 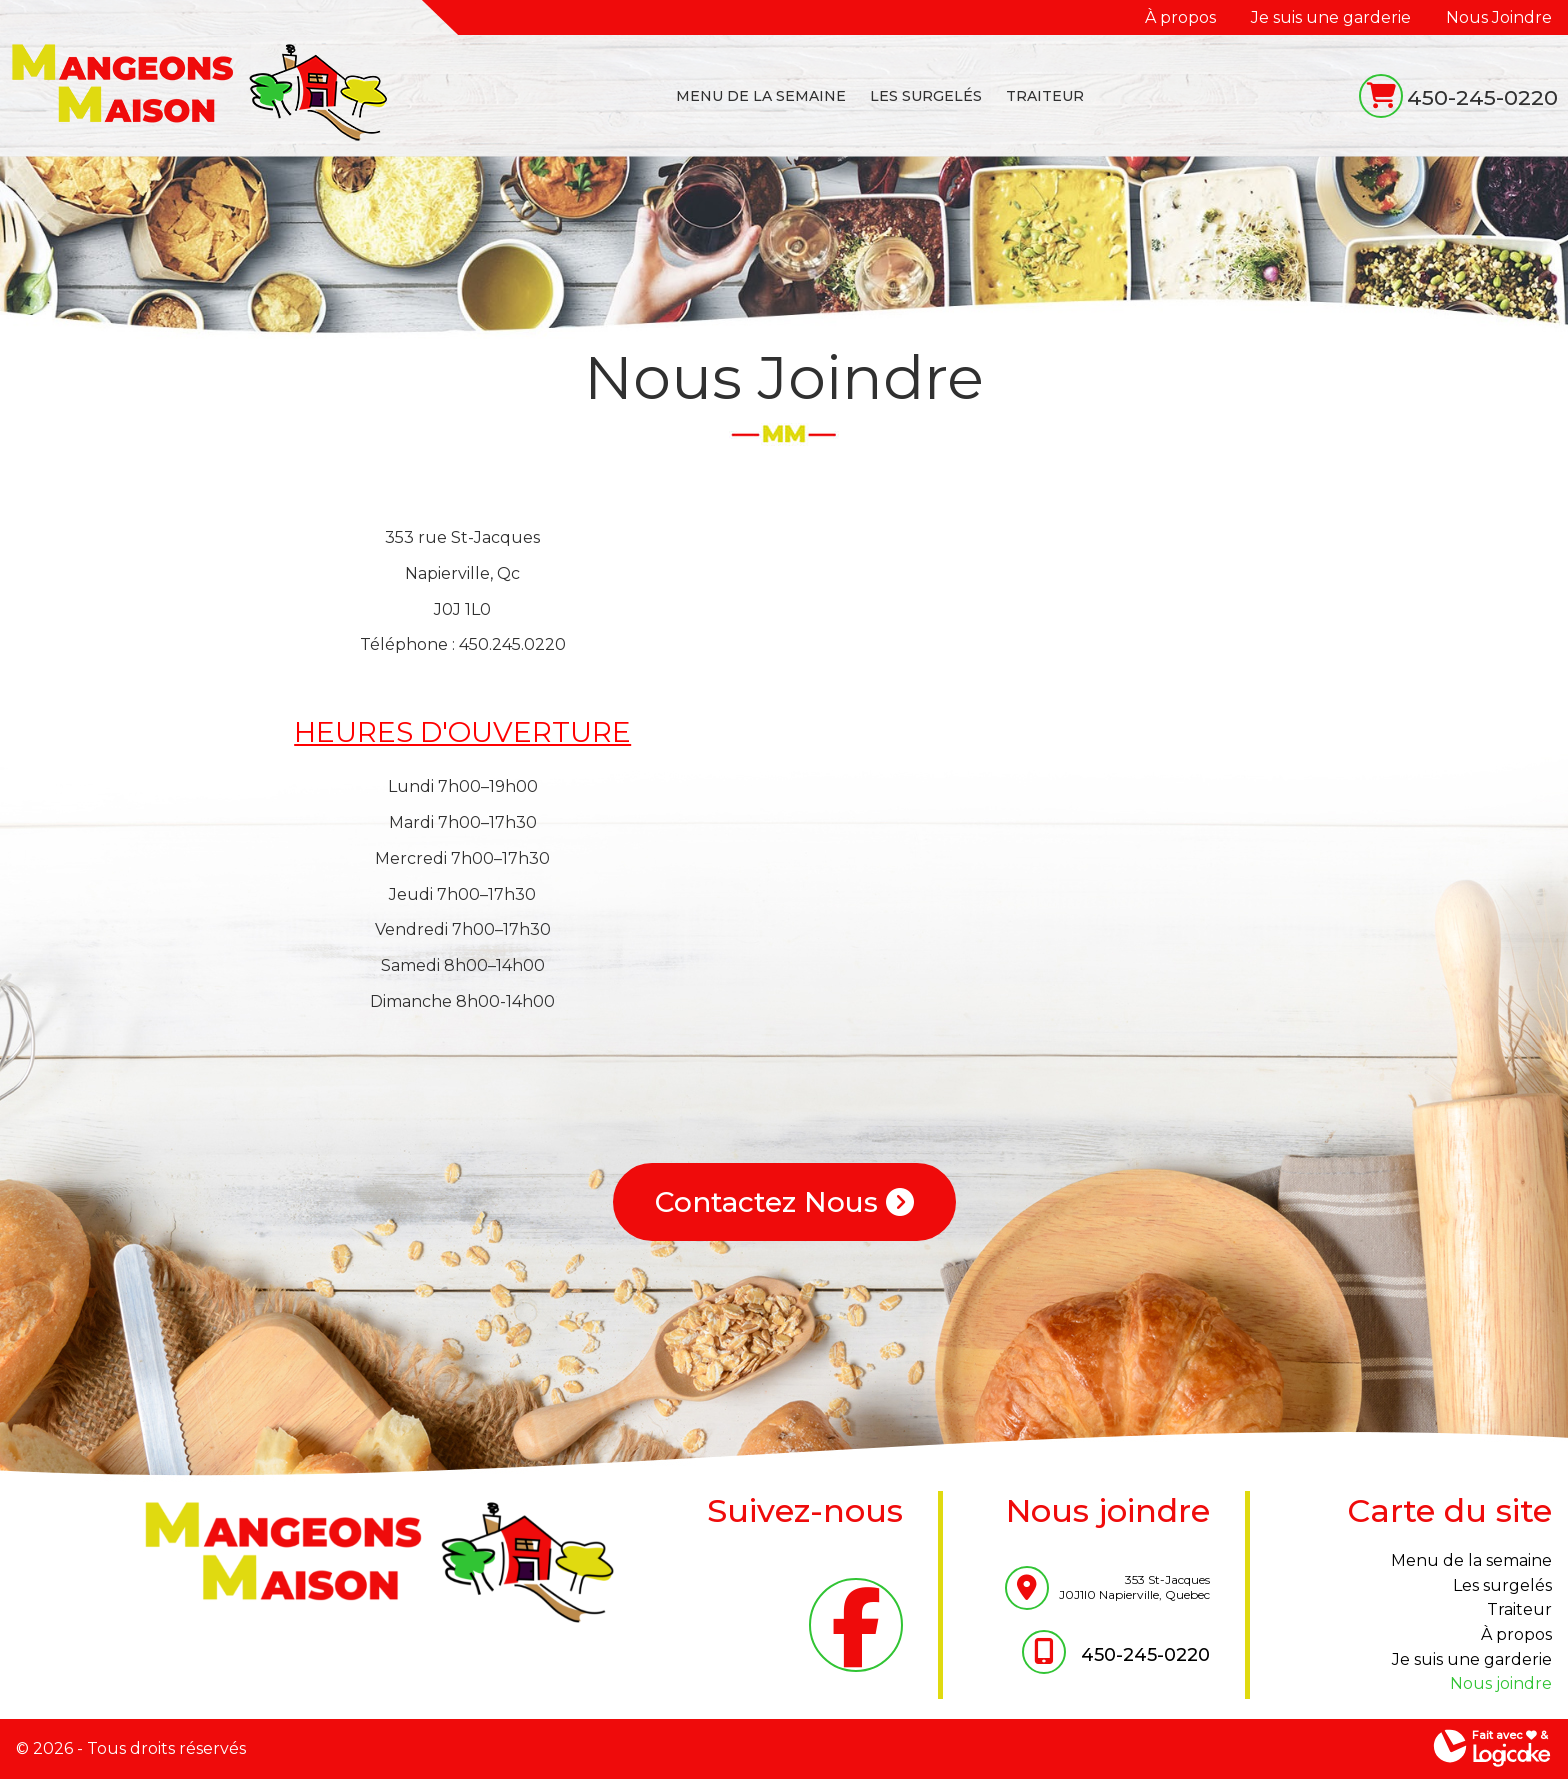 What do you see at coordinates (1331, 17) in the screenshot?
I see `Je suis une garderie` at bounding box center [1331, 17].